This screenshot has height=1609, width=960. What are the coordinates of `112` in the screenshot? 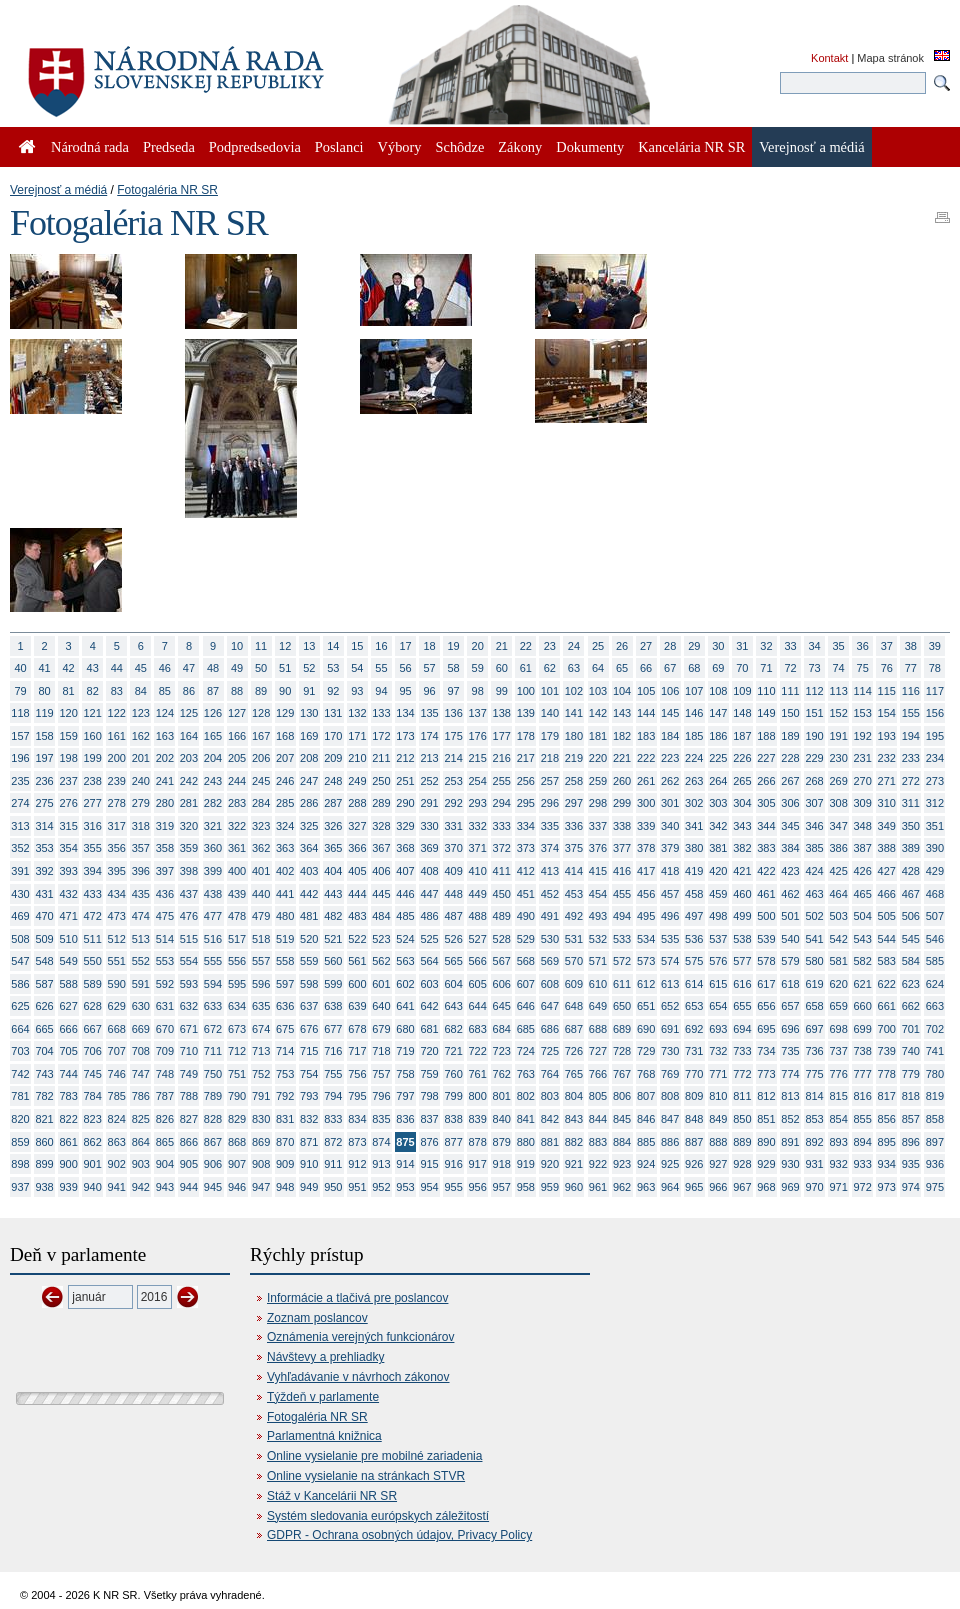 It's located at (814, 691).